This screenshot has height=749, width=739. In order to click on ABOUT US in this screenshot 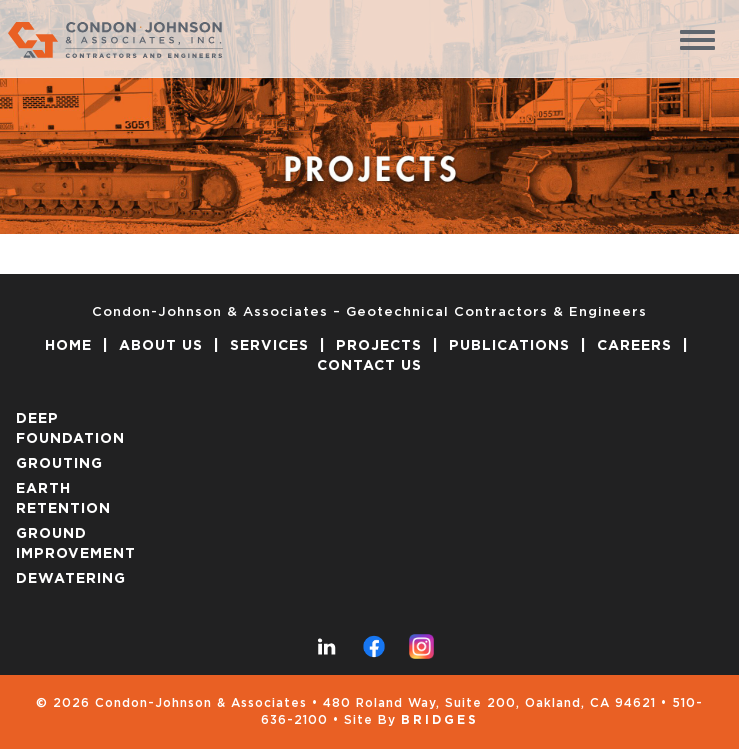, I will do `click(161, 346)`.